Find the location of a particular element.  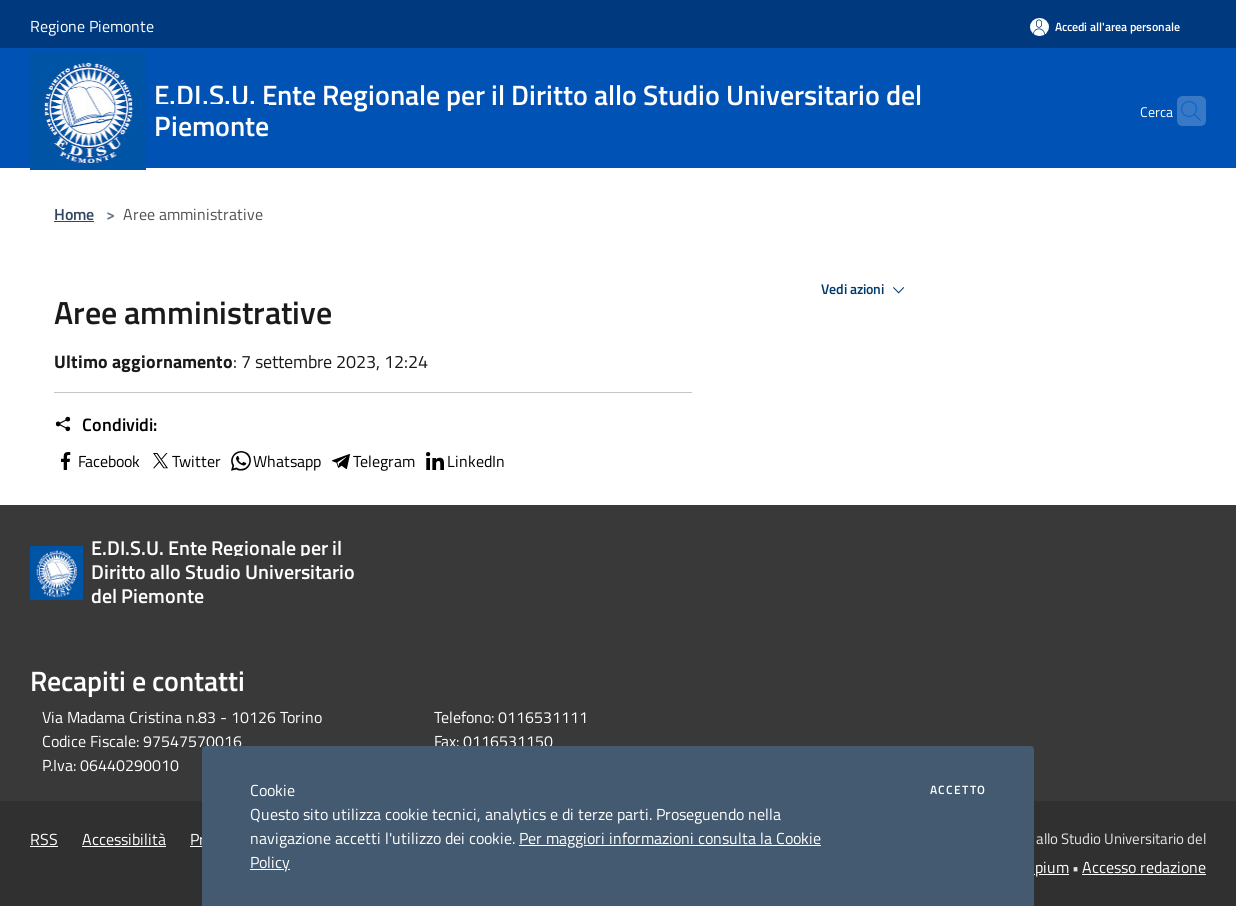

Vedi azioni is located at coordinates (866, 290).